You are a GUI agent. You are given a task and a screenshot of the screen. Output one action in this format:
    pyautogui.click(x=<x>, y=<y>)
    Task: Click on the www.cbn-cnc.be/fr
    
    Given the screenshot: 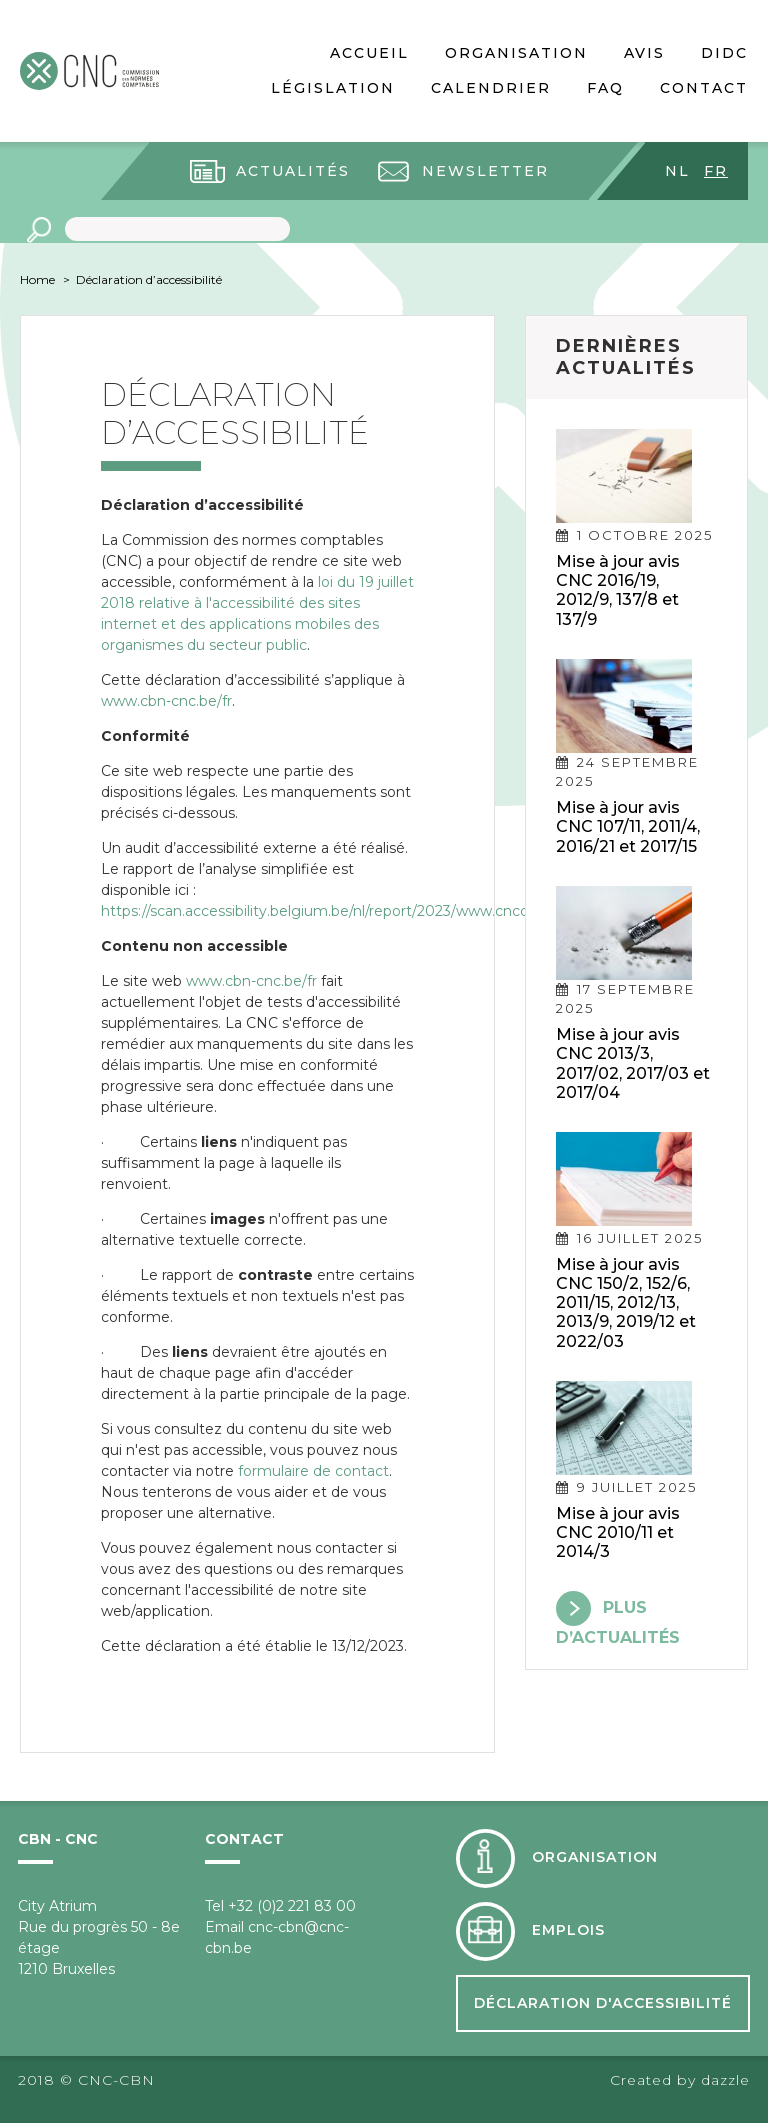 What is the action you would take?
    pyautogui.click(x=166, y=701)
    